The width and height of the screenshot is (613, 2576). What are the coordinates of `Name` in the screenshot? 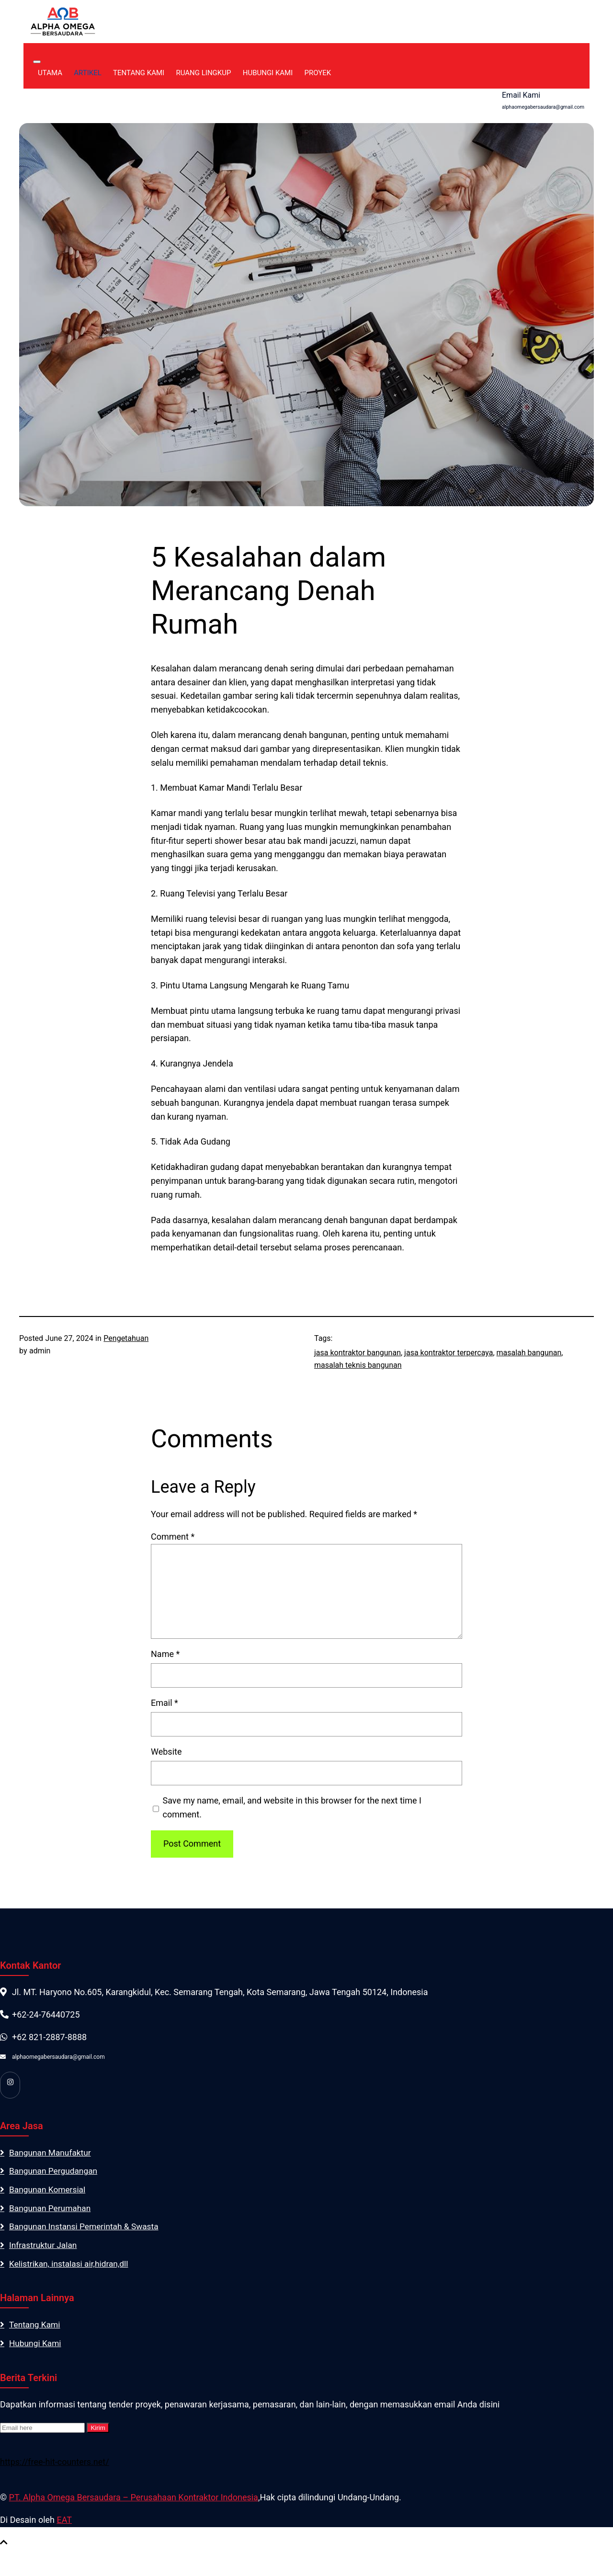 It's located at (165, 1655).